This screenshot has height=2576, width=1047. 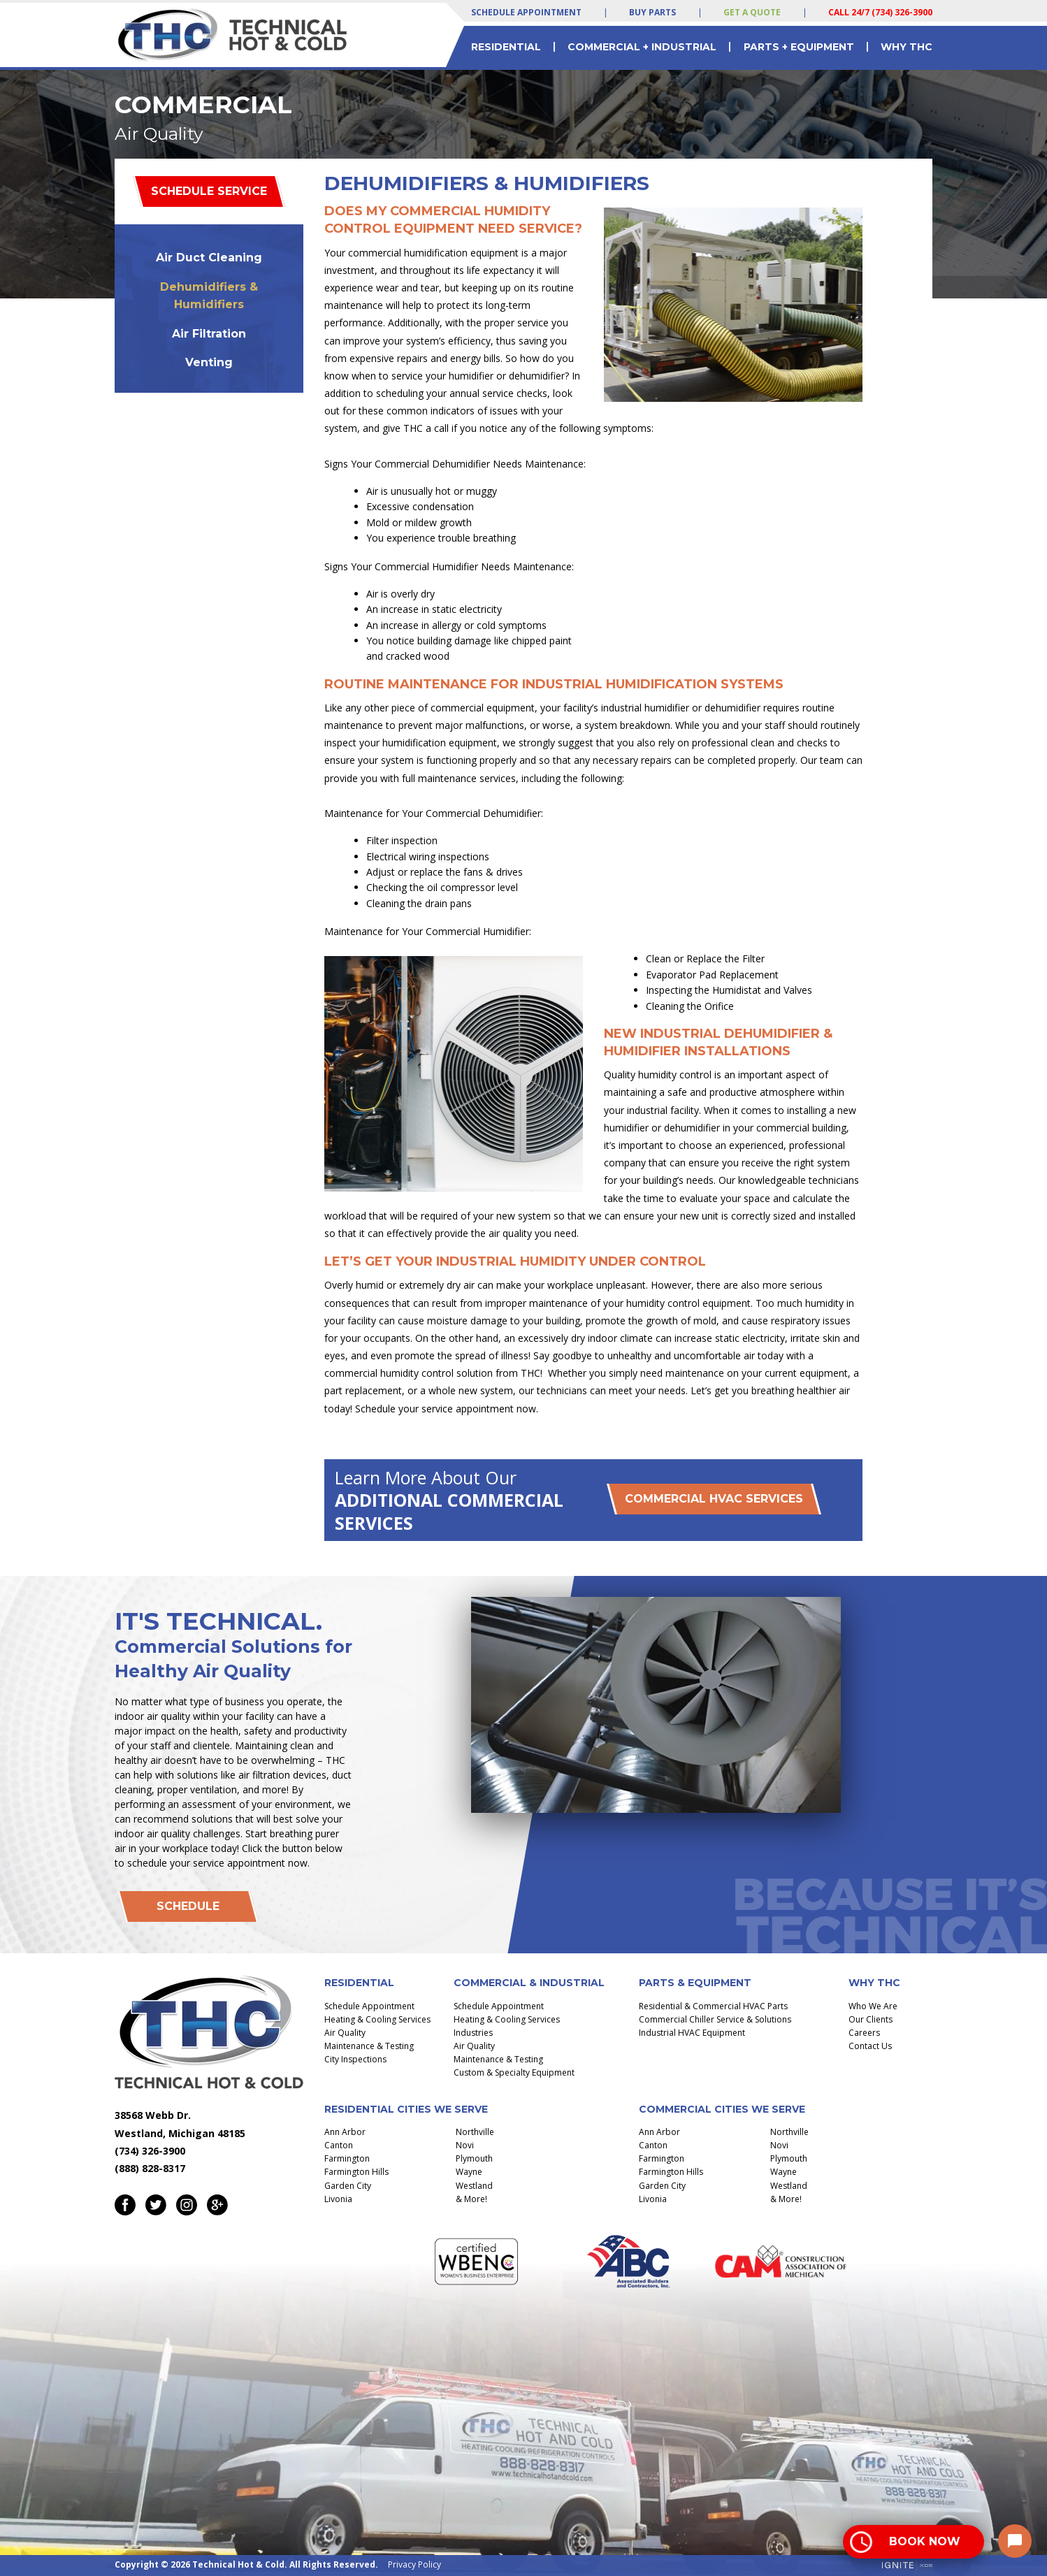 What do you see at coordinates (465, 2145) in the screenshot?
I see `Novi` at bounding box center [465, 2145].